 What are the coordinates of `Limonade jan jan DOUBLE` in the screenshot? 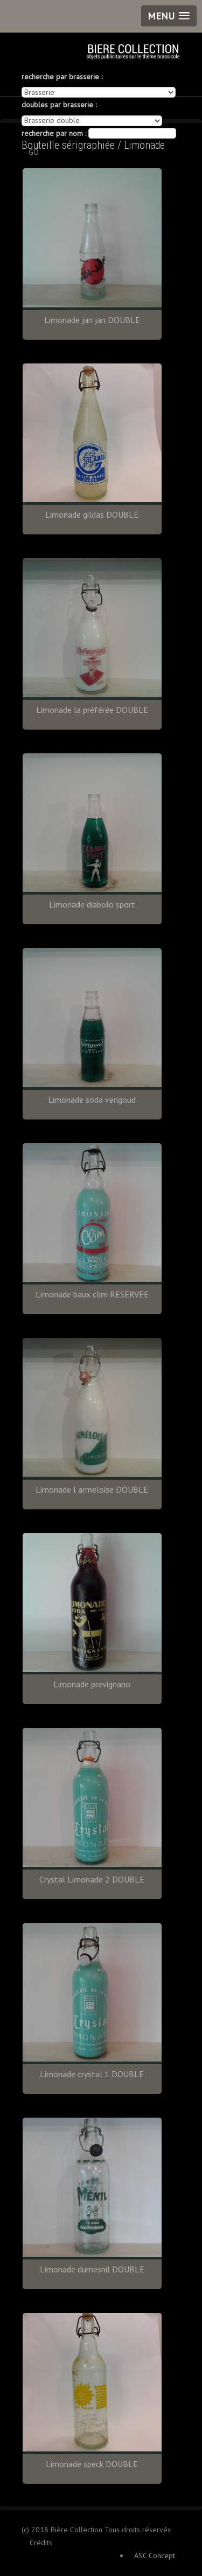 It's located at (92, 319).